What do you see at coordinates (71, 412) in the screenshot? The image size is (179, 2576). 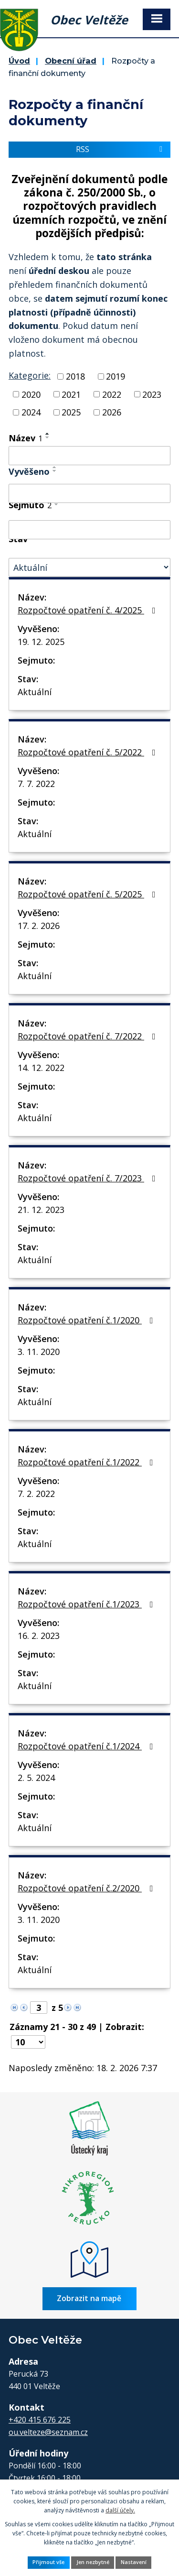 I see `2025` at bounding box center [71, 412].